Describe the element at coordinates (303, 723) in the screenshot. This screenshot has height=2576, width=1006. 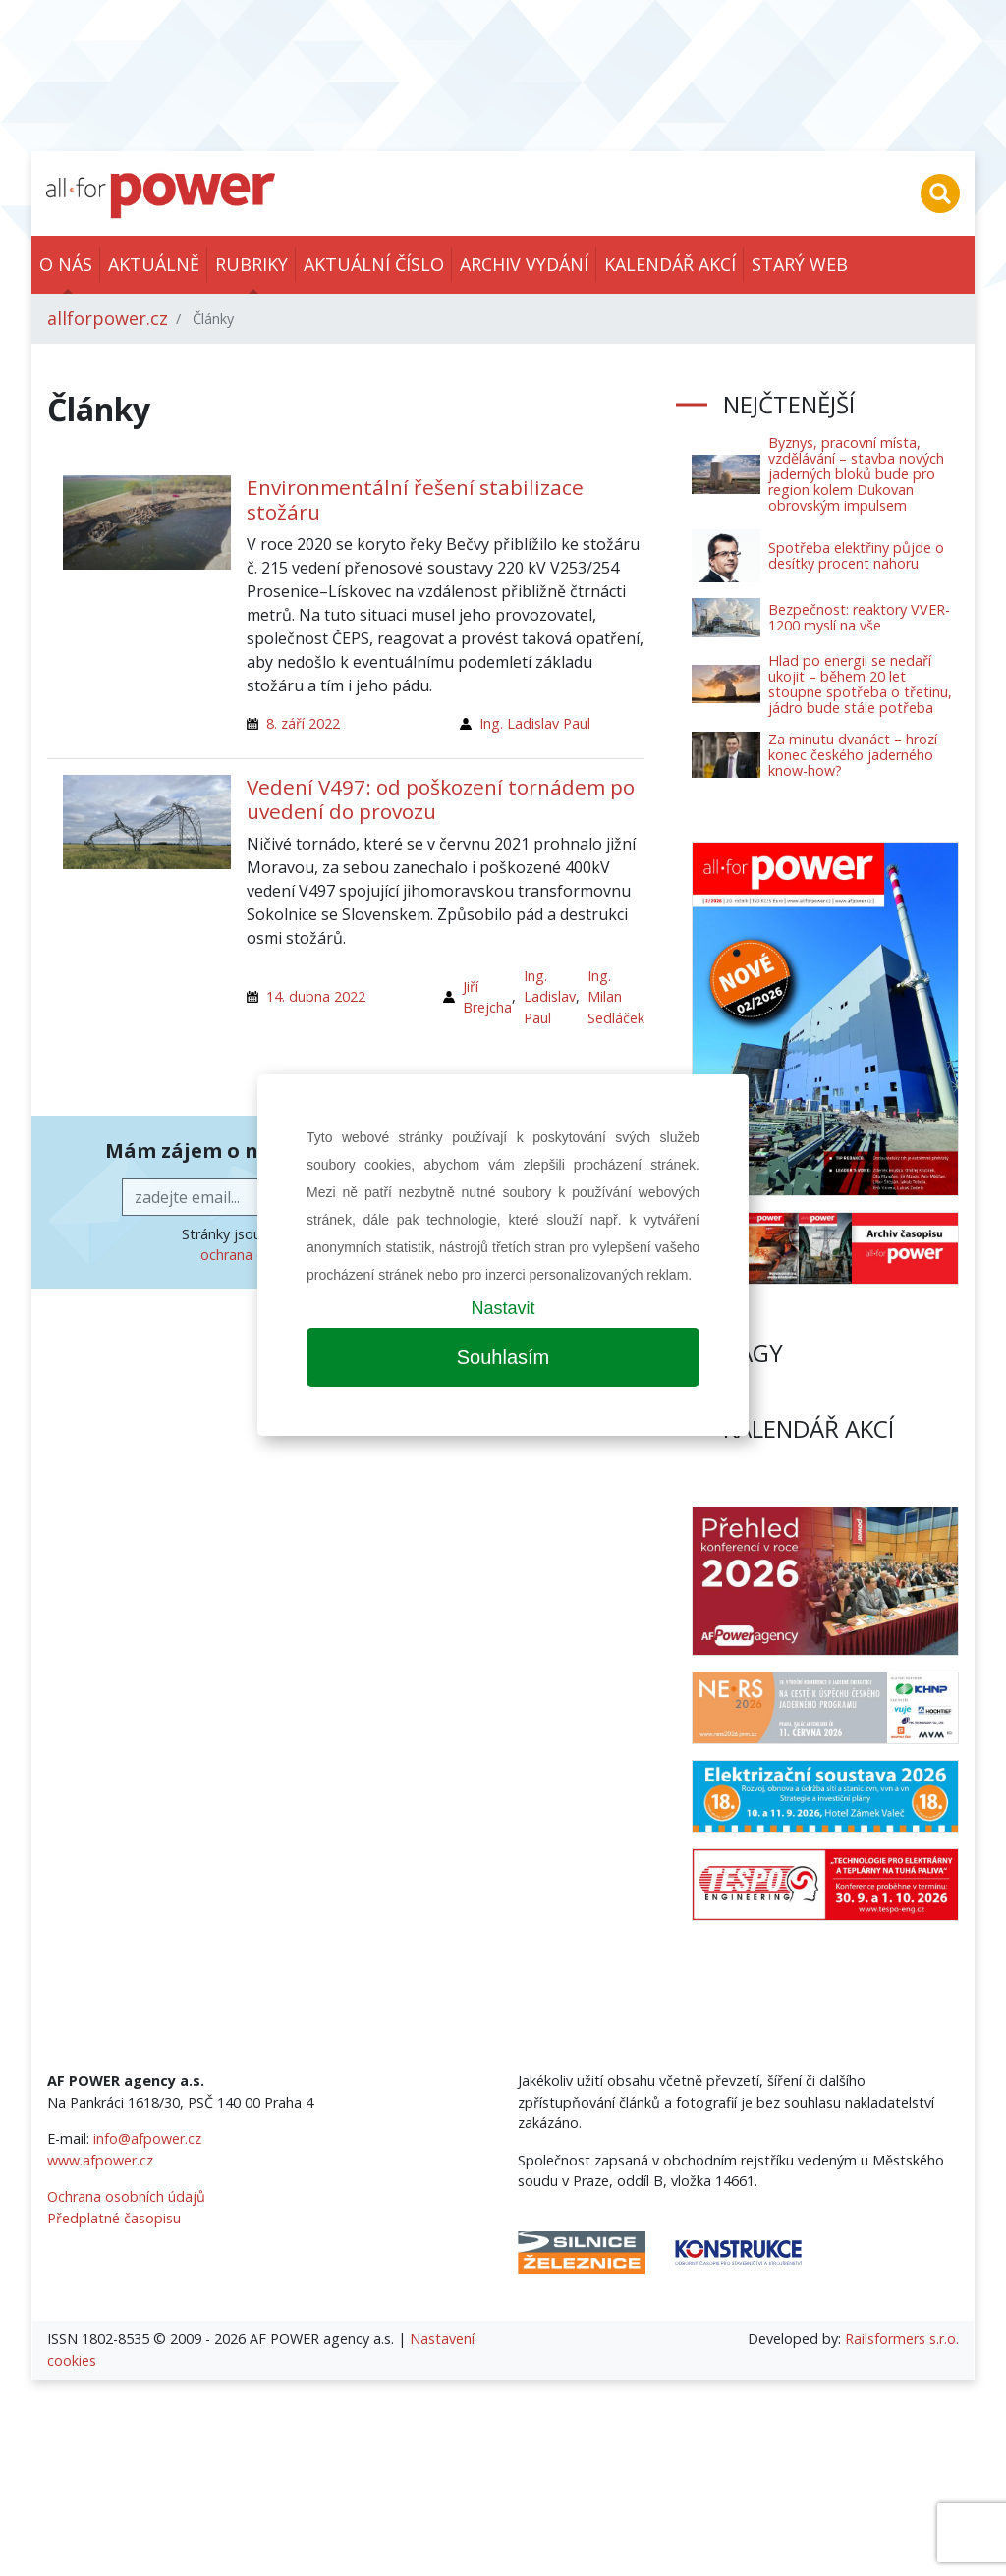
I see `8. září 2022` at that location.